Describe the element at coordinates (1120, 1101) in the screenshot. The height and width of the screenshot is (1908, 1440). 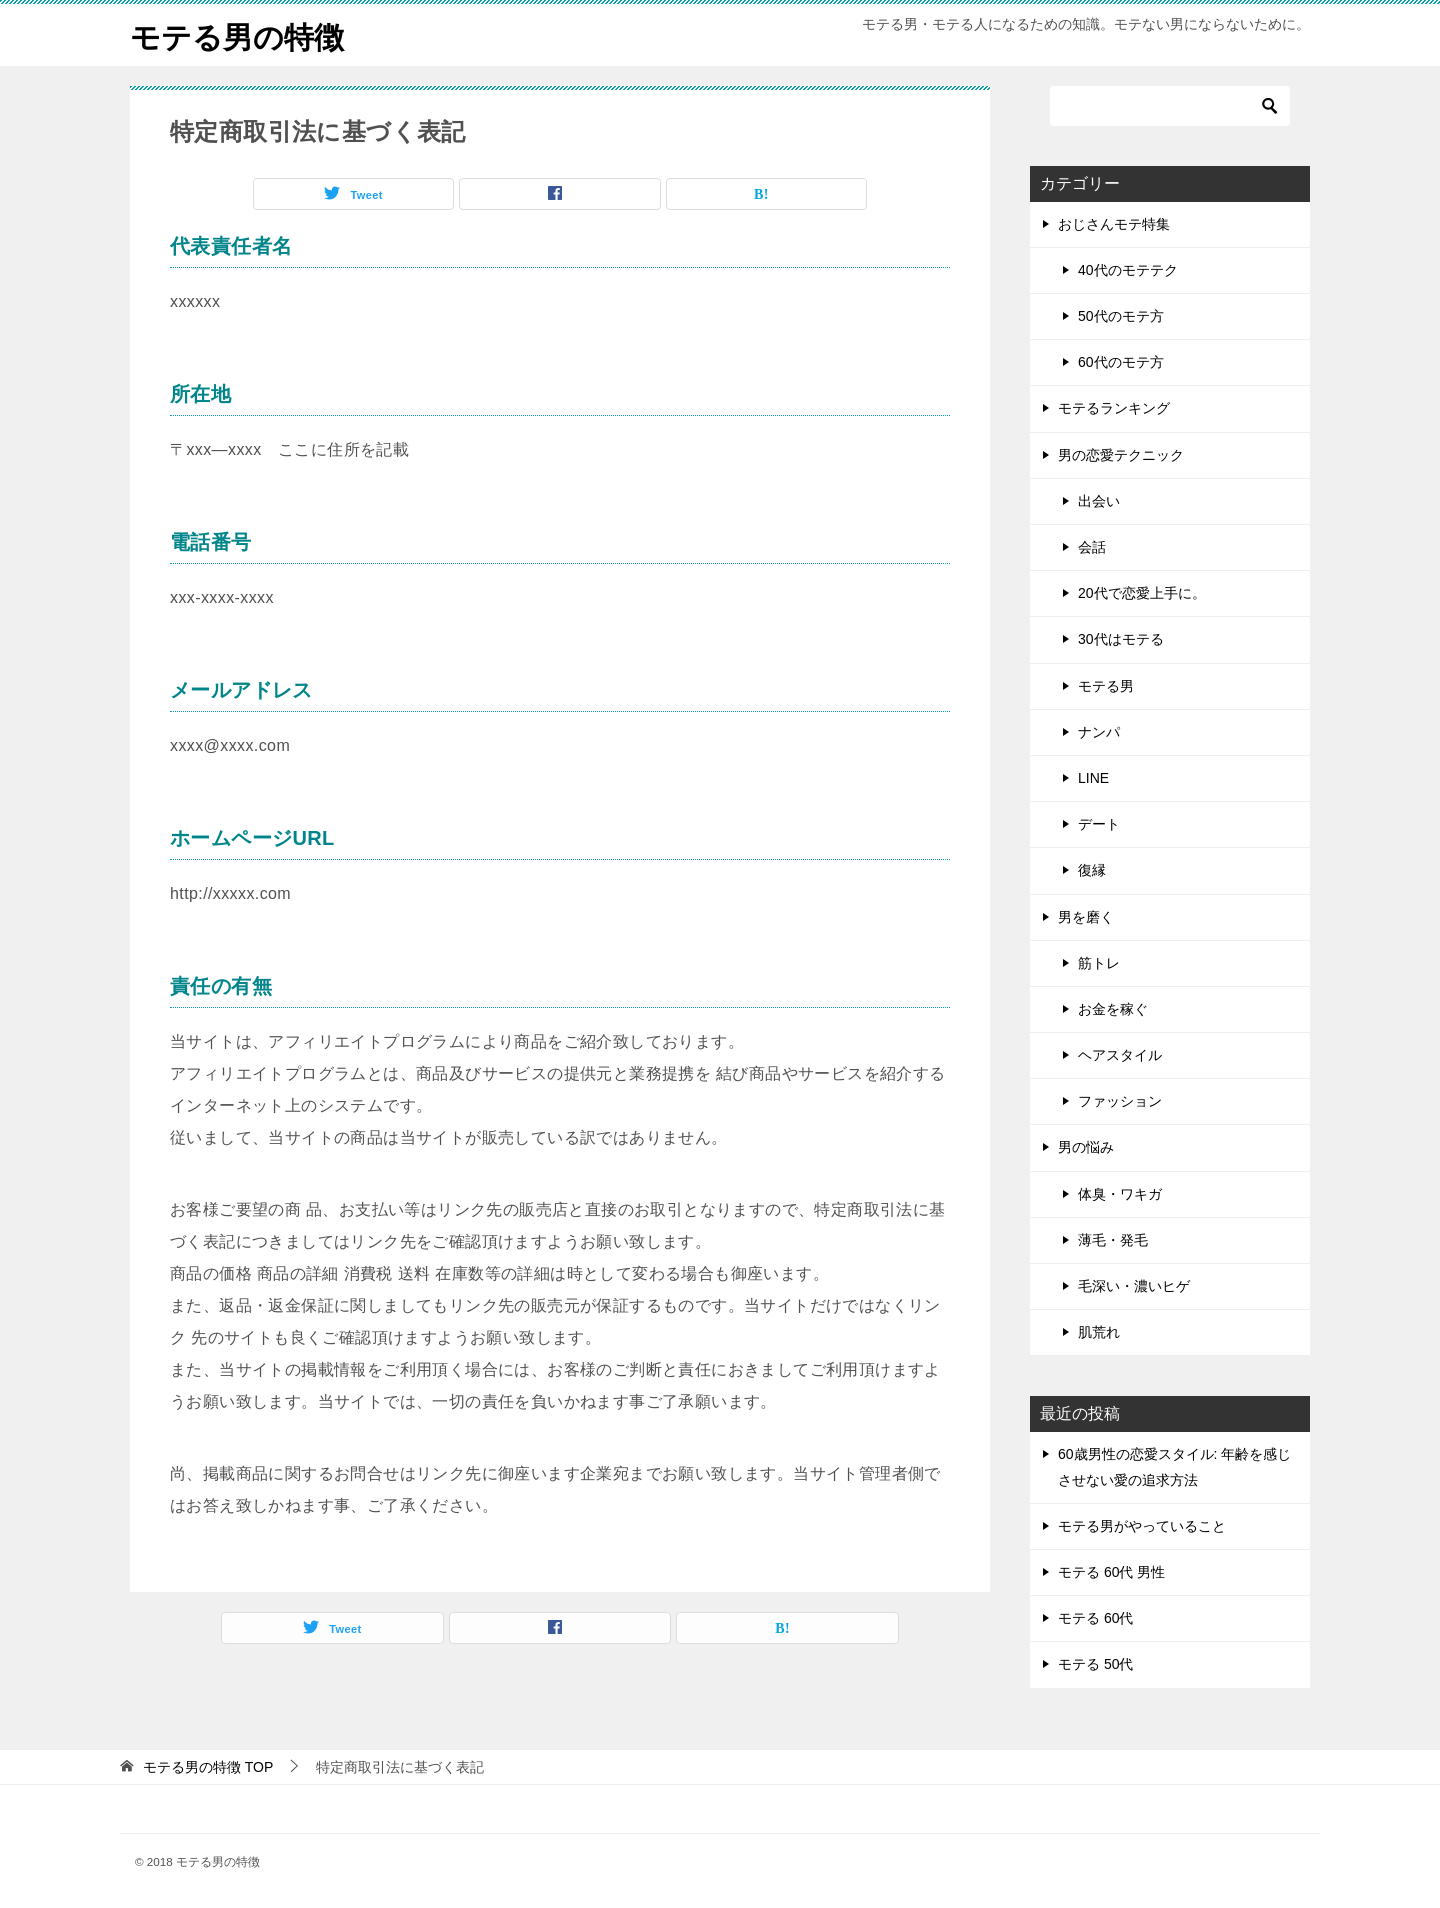
I see `ファッション` at that location.